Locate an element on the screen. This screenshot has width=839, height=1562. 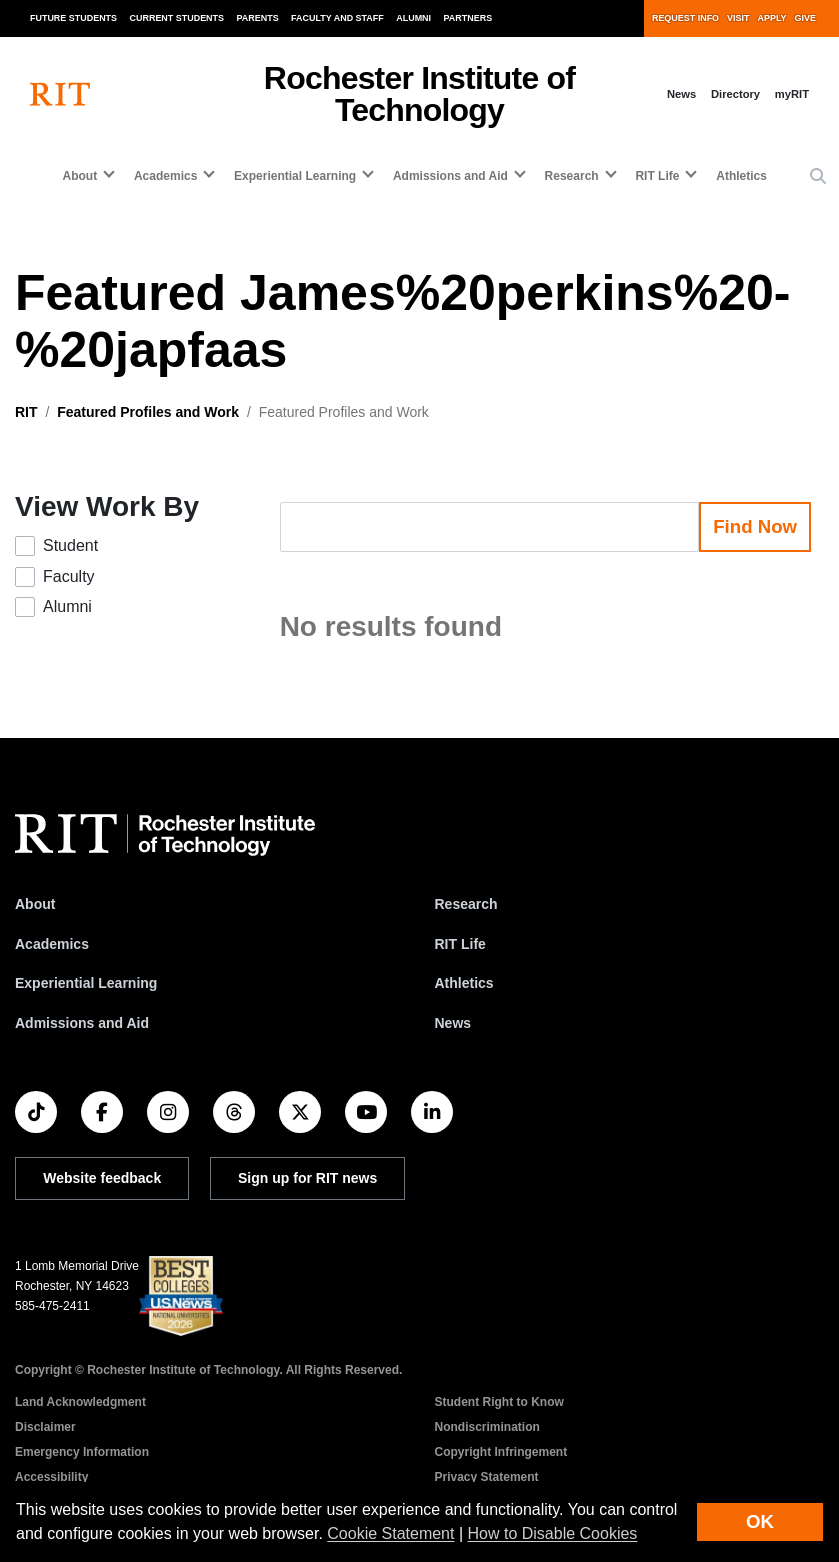
Research [RIT Research] is located at coordinates (466, 904).